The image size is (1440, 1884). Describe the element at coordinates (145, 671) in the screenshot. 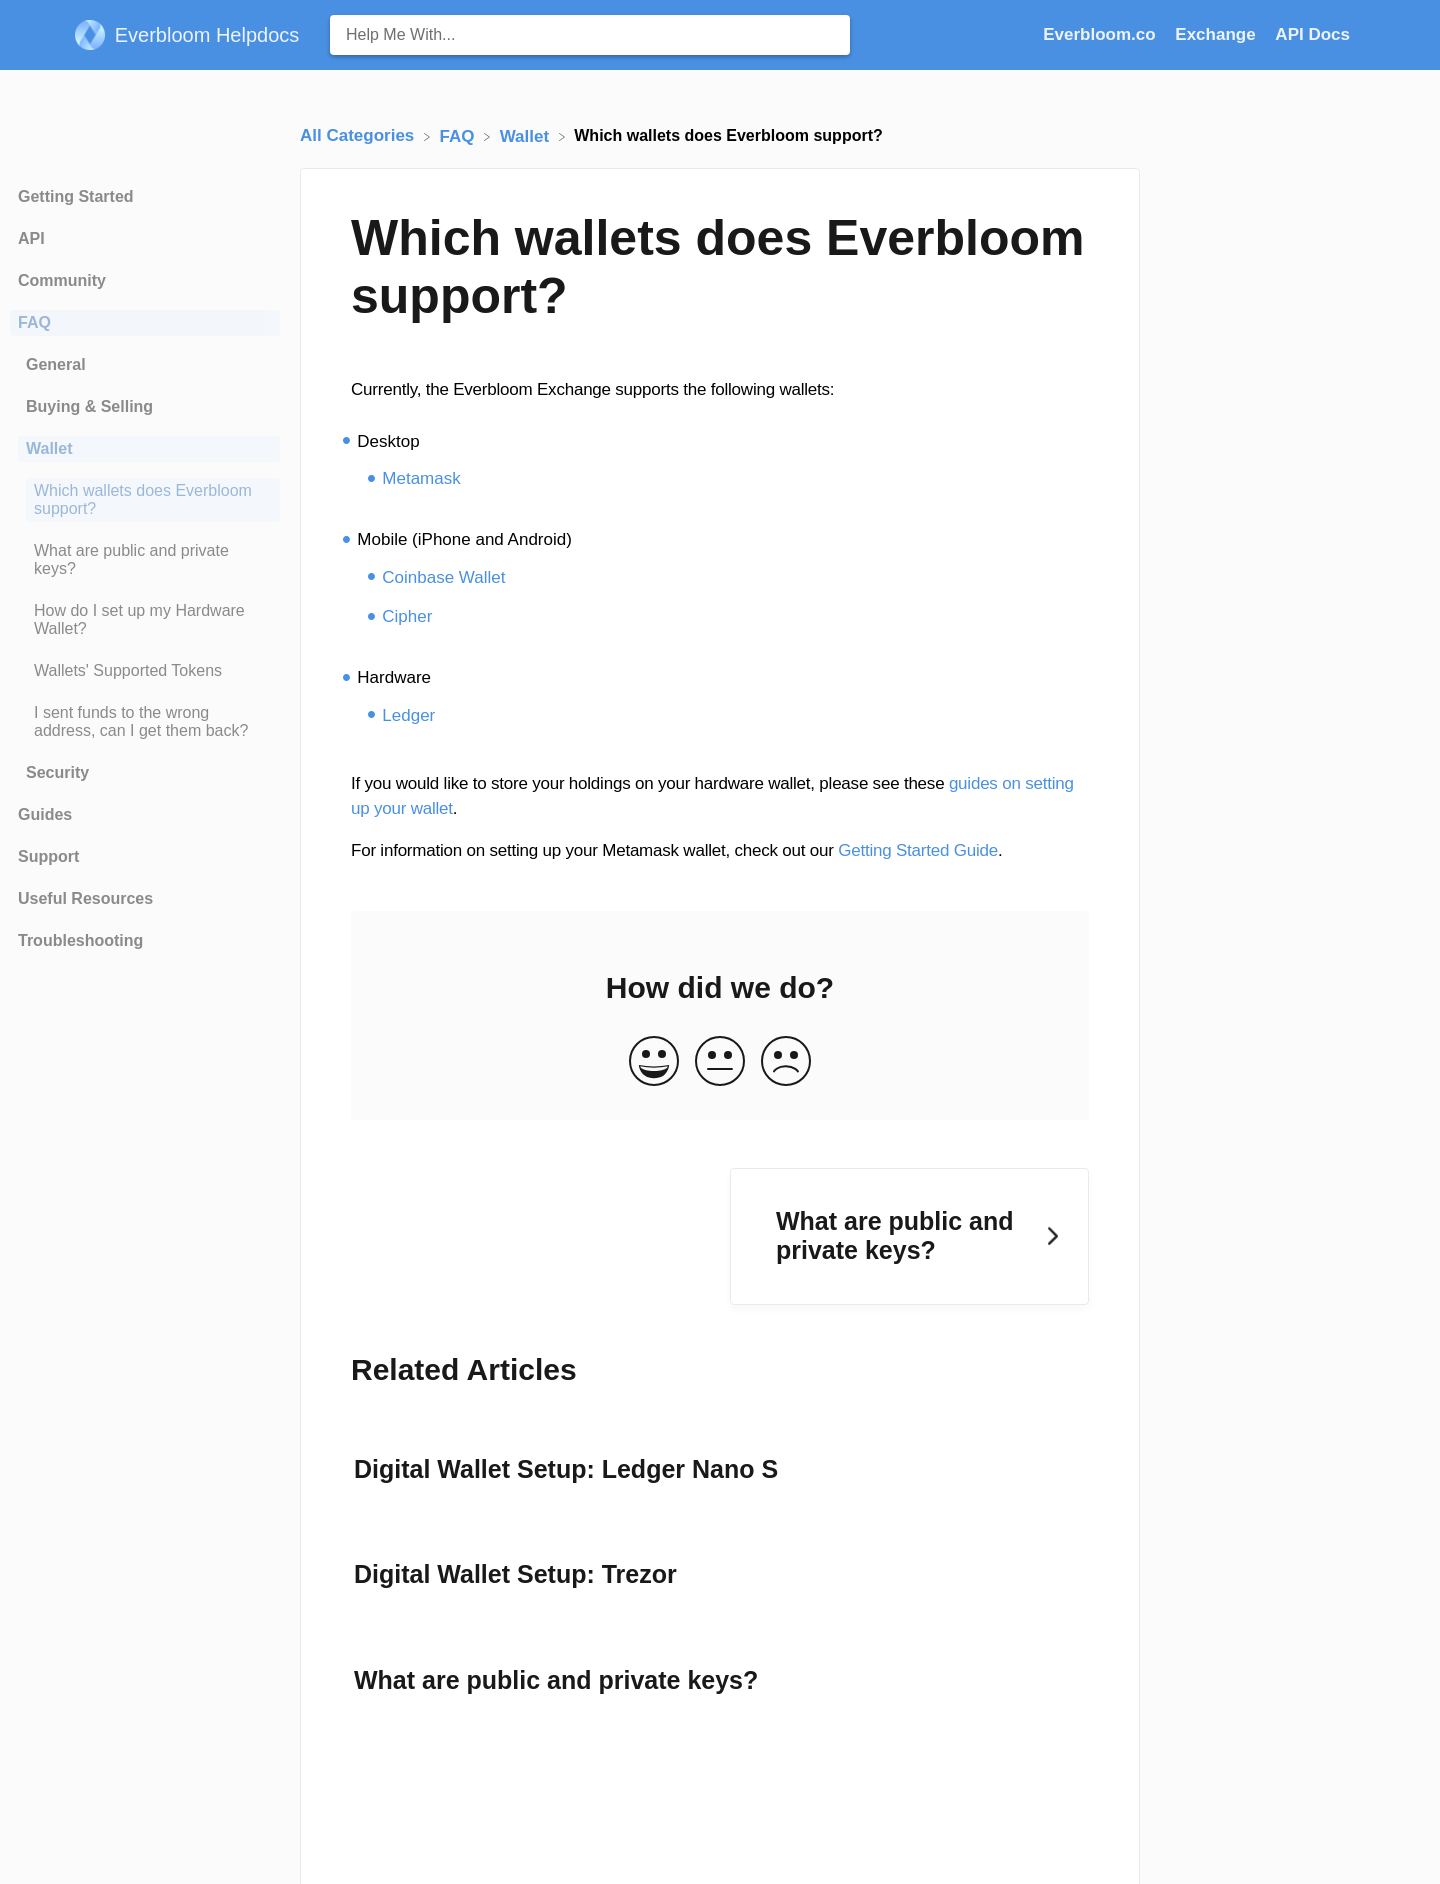

I see `[Article Wallets' Supported Tokens]` at that location.